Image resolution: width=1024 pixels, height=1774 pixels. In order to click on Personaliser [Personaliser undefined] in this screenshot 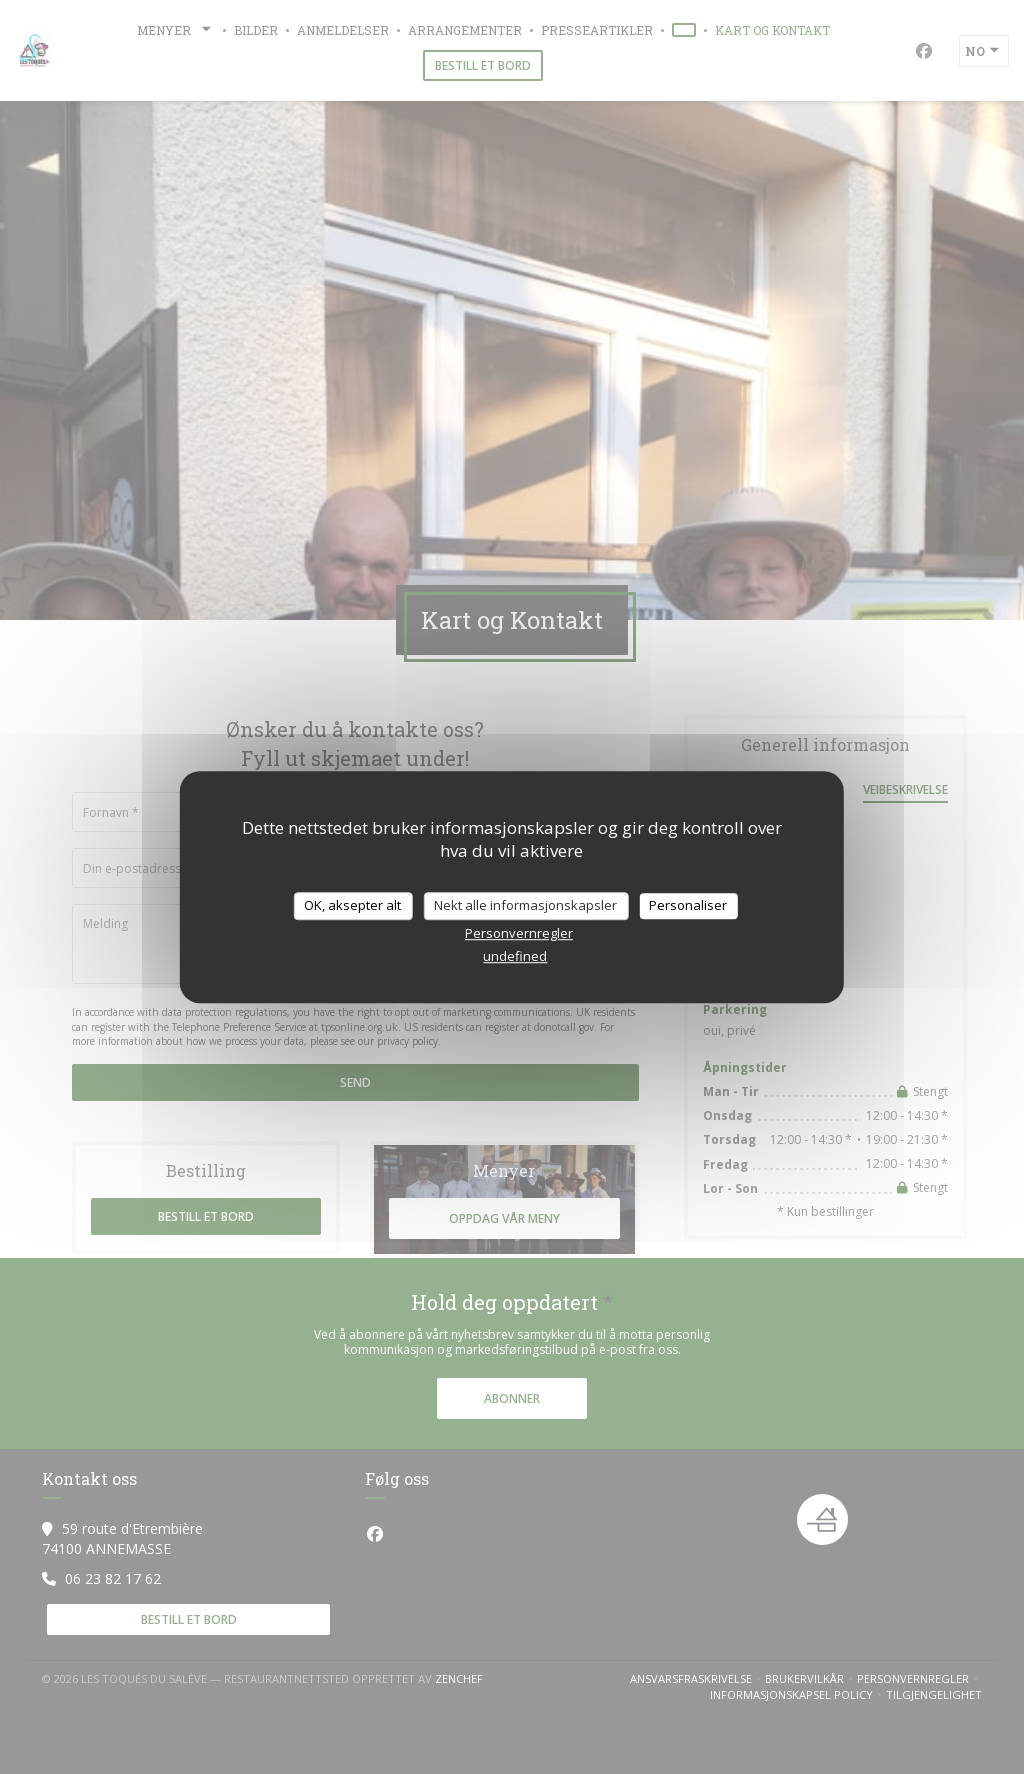, I will do `click(688, 905)`.